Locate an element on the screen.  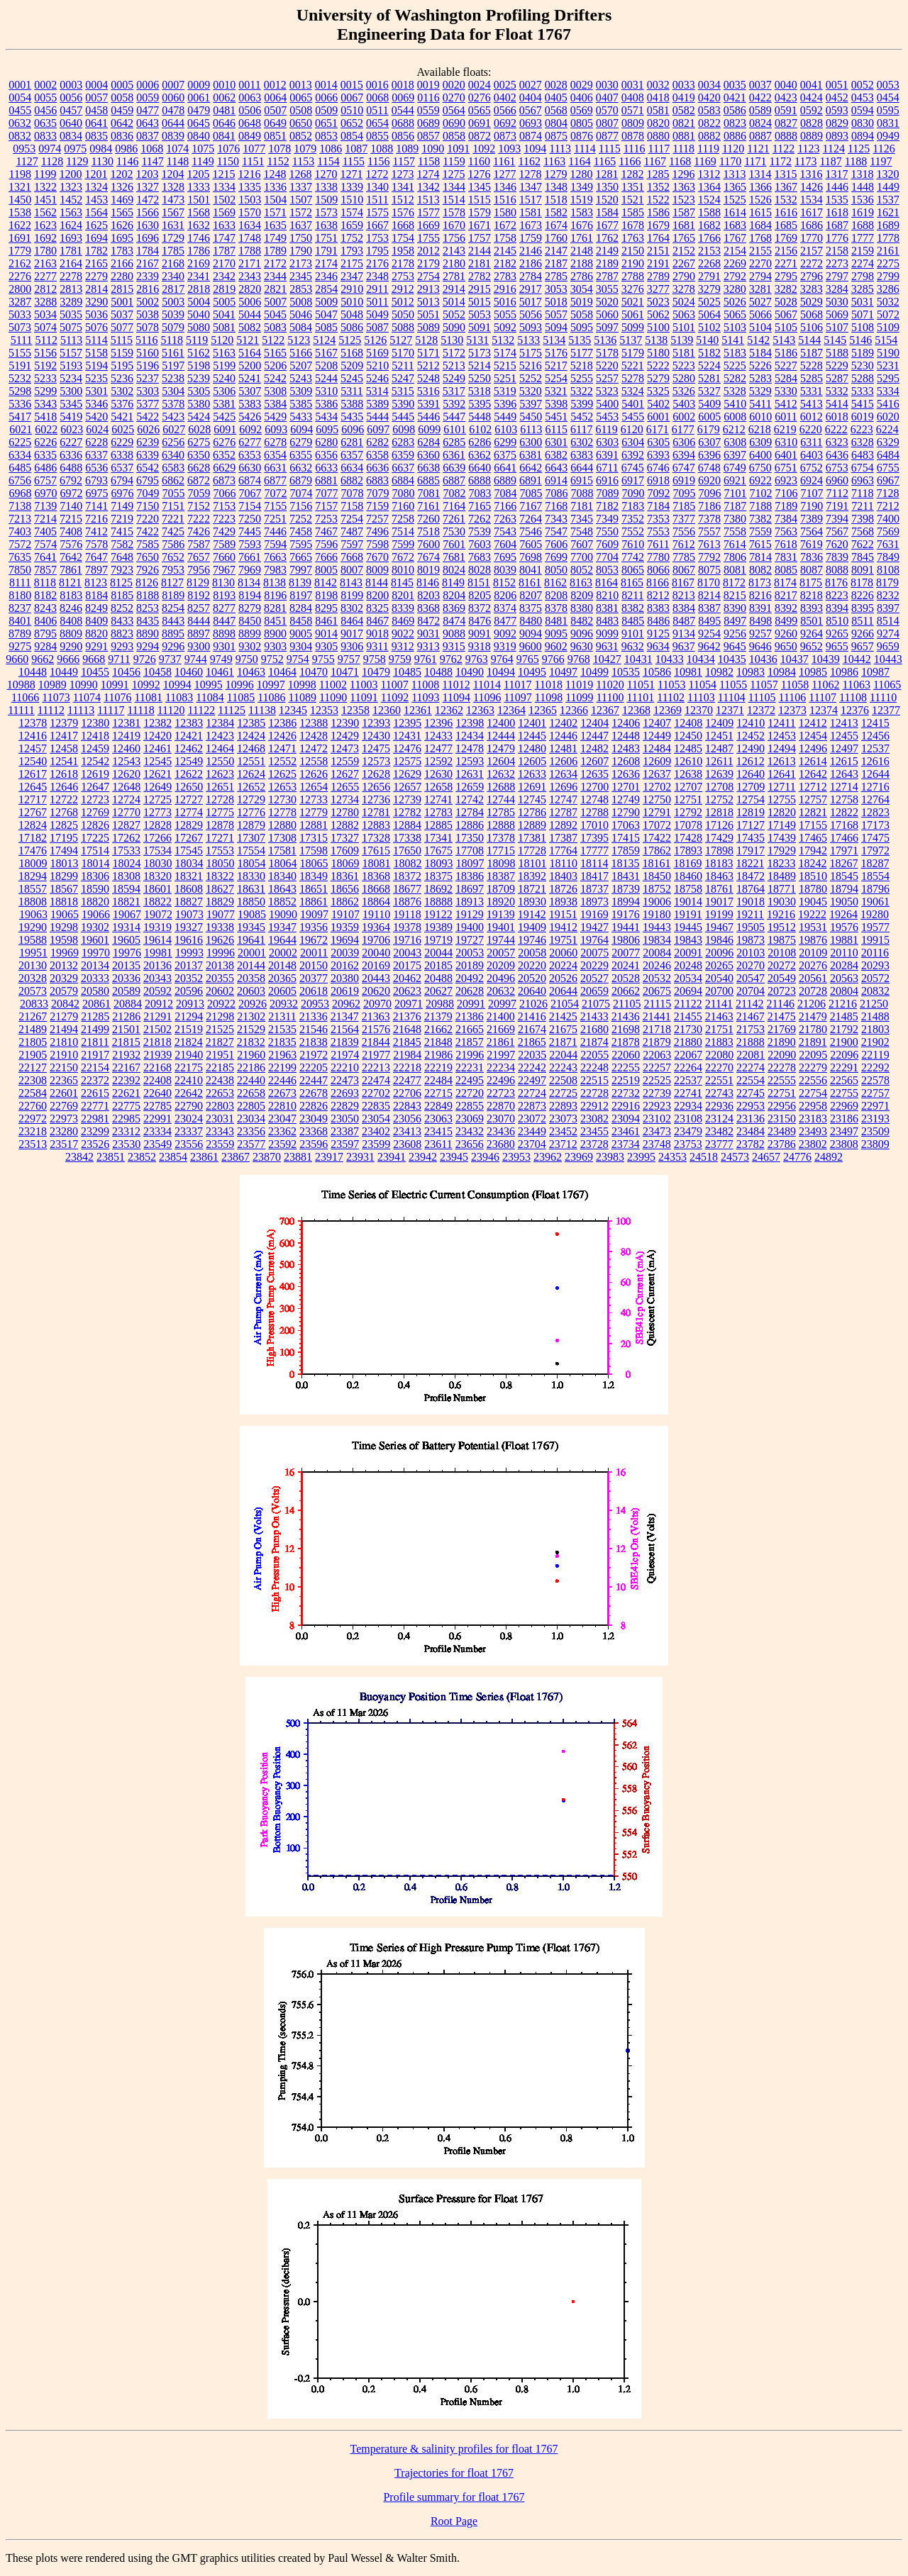
12610 is located at coordinates (688, 761).